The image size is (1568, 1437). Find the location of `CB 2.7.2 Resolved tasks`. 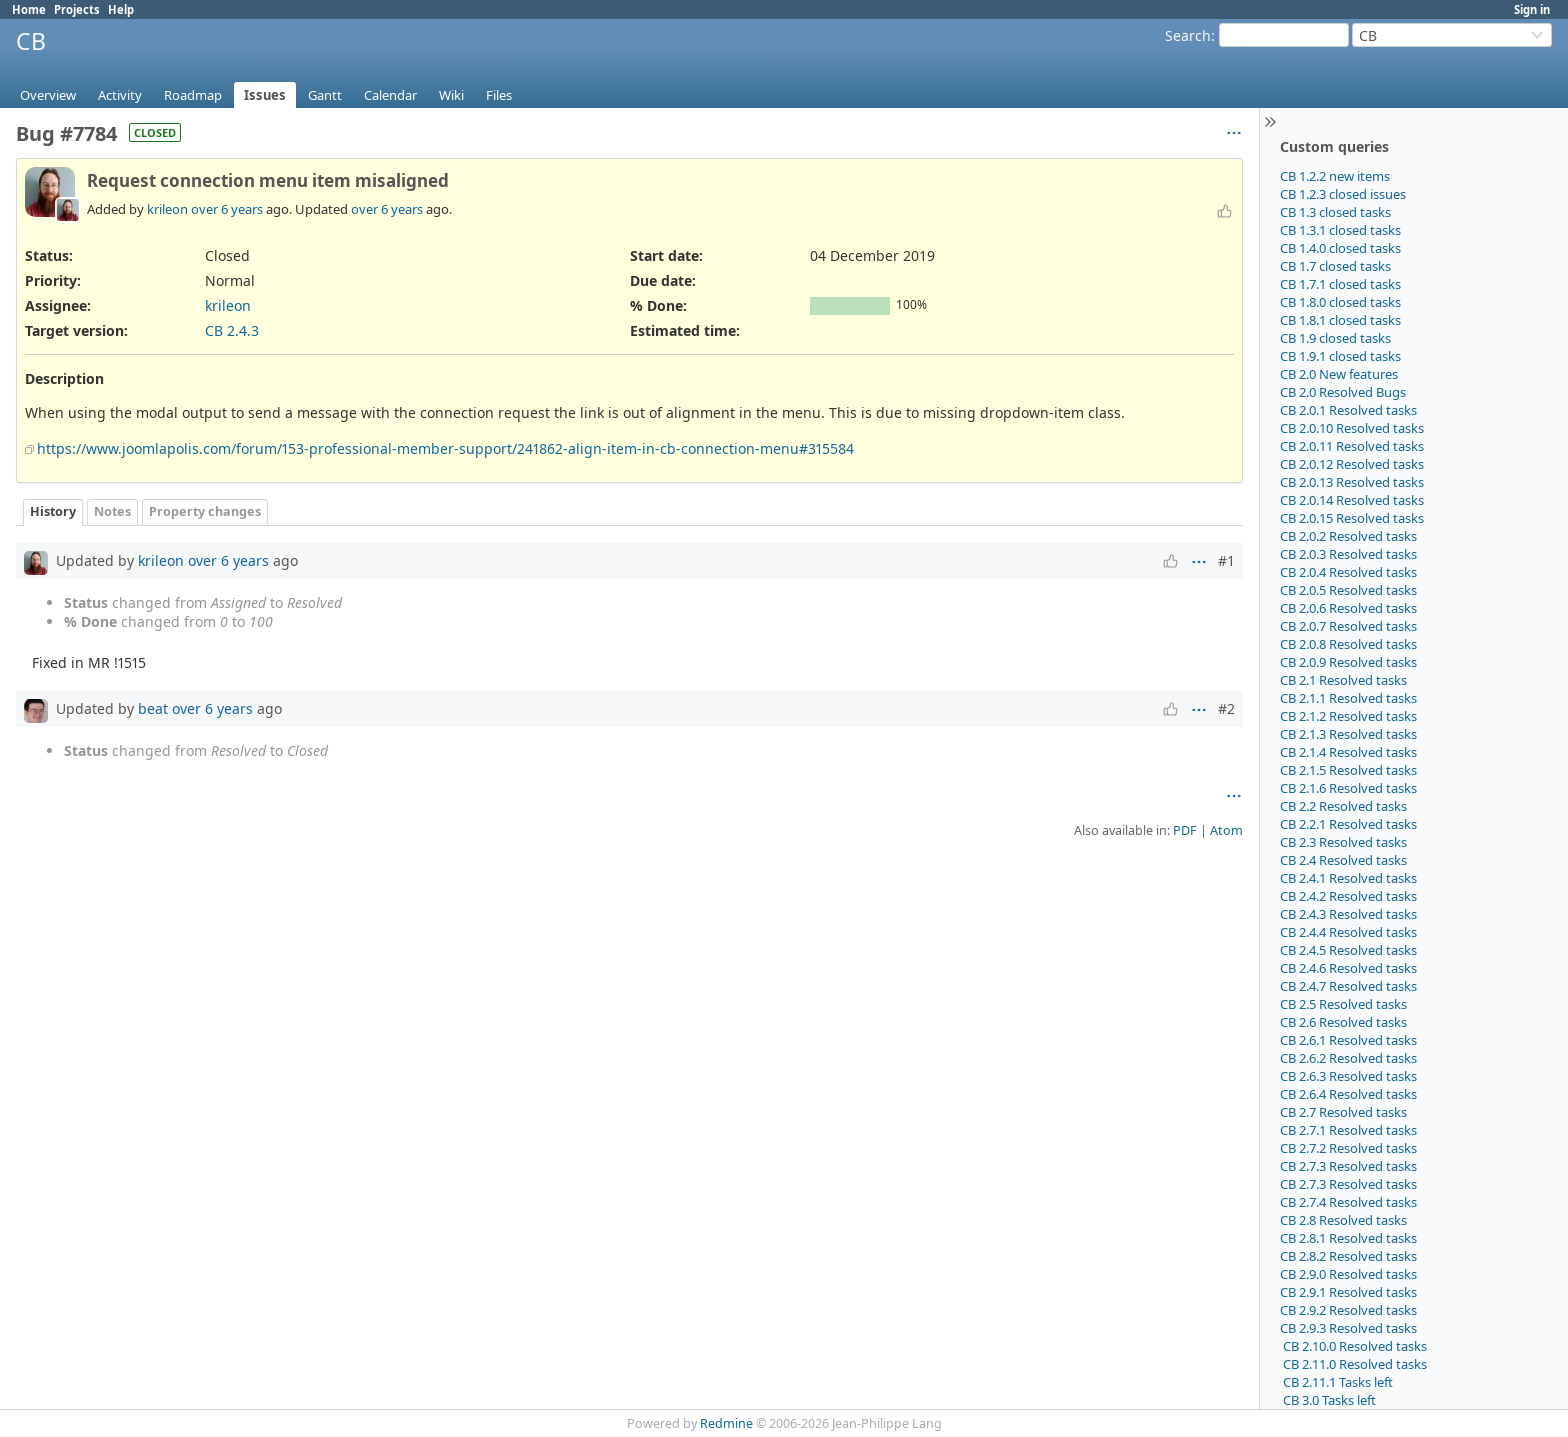

CB 2.7.2 Resolved tasks is located at coordinates (1348, 1148).